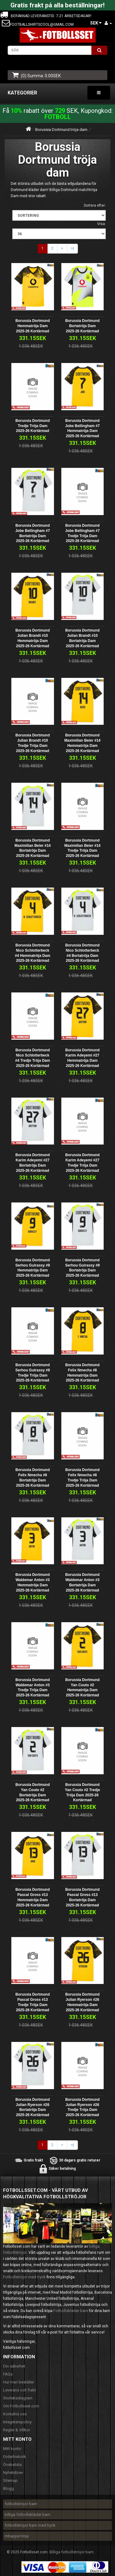 This screenshot has height=2576, width=115. Describe the element at coordinates (32, 426) in the screenshot. I see `Borussia Dortmund Tredje Tröja Dam 2025-26 Kortärmad` at that location.